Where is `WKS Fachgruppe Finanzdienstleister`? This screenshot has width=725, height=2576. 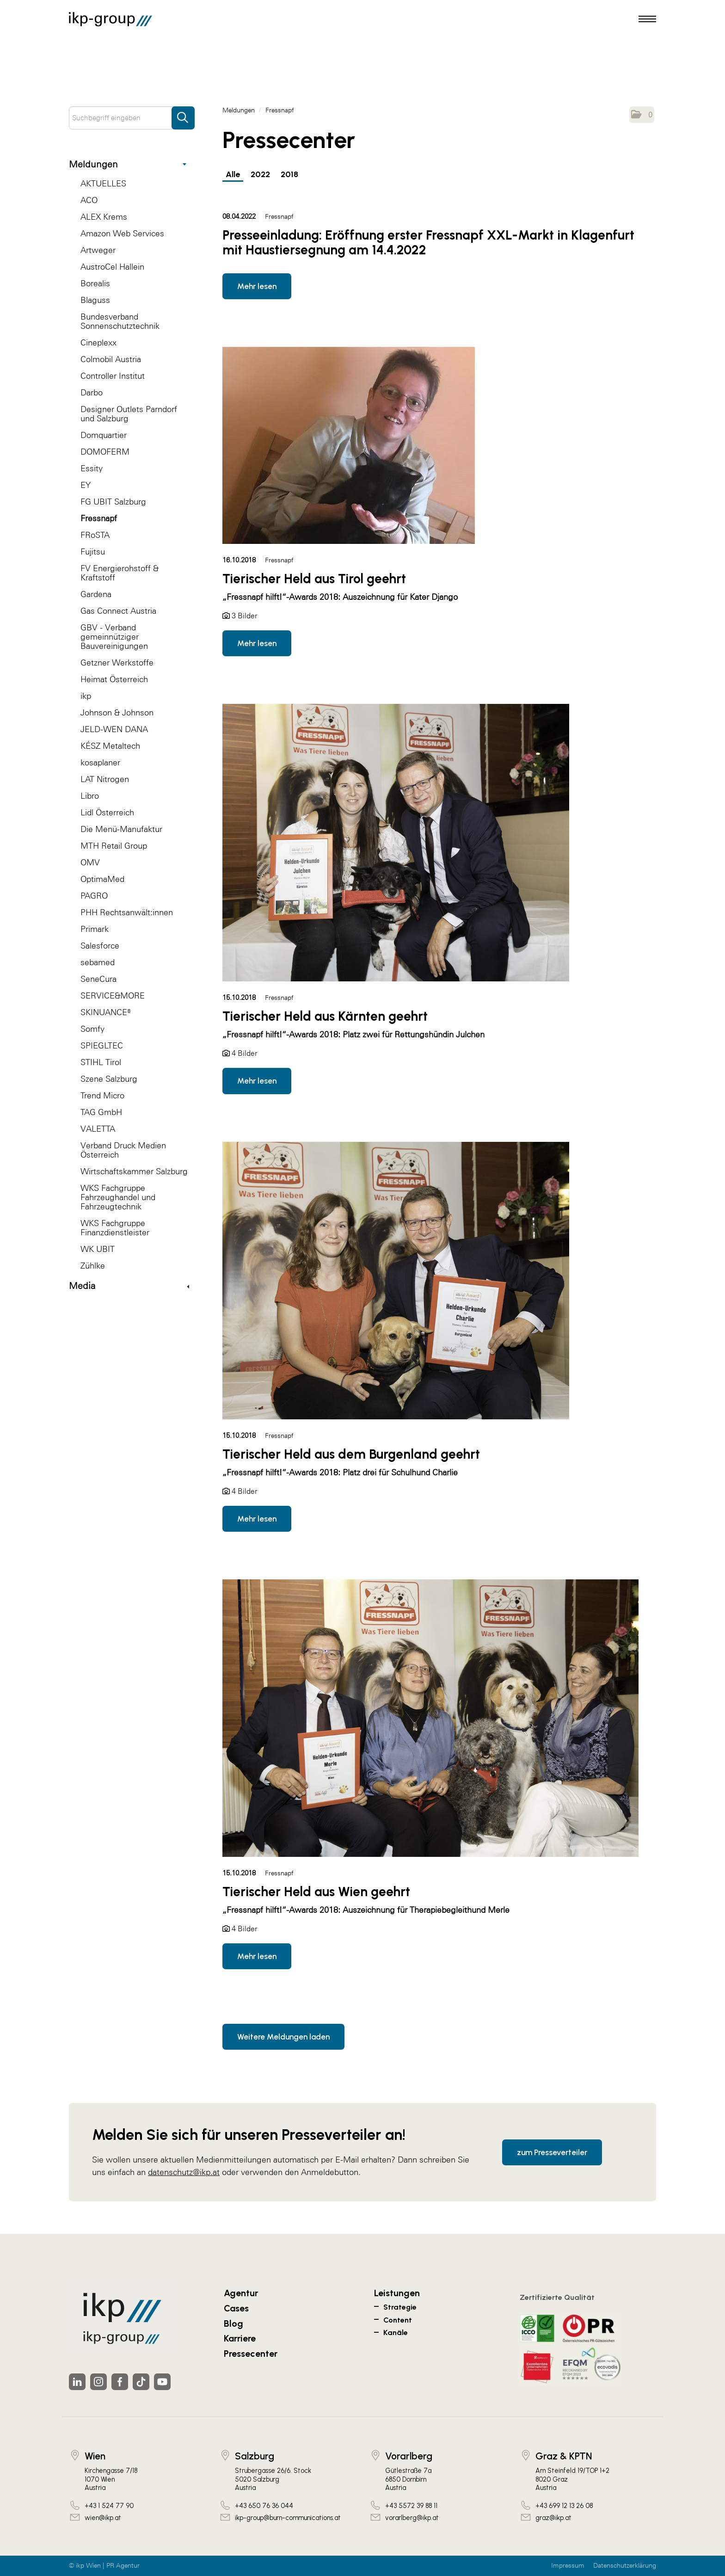
WKS Fachgruppe Finanzdienstleister is located at coordinates (114, 1227).